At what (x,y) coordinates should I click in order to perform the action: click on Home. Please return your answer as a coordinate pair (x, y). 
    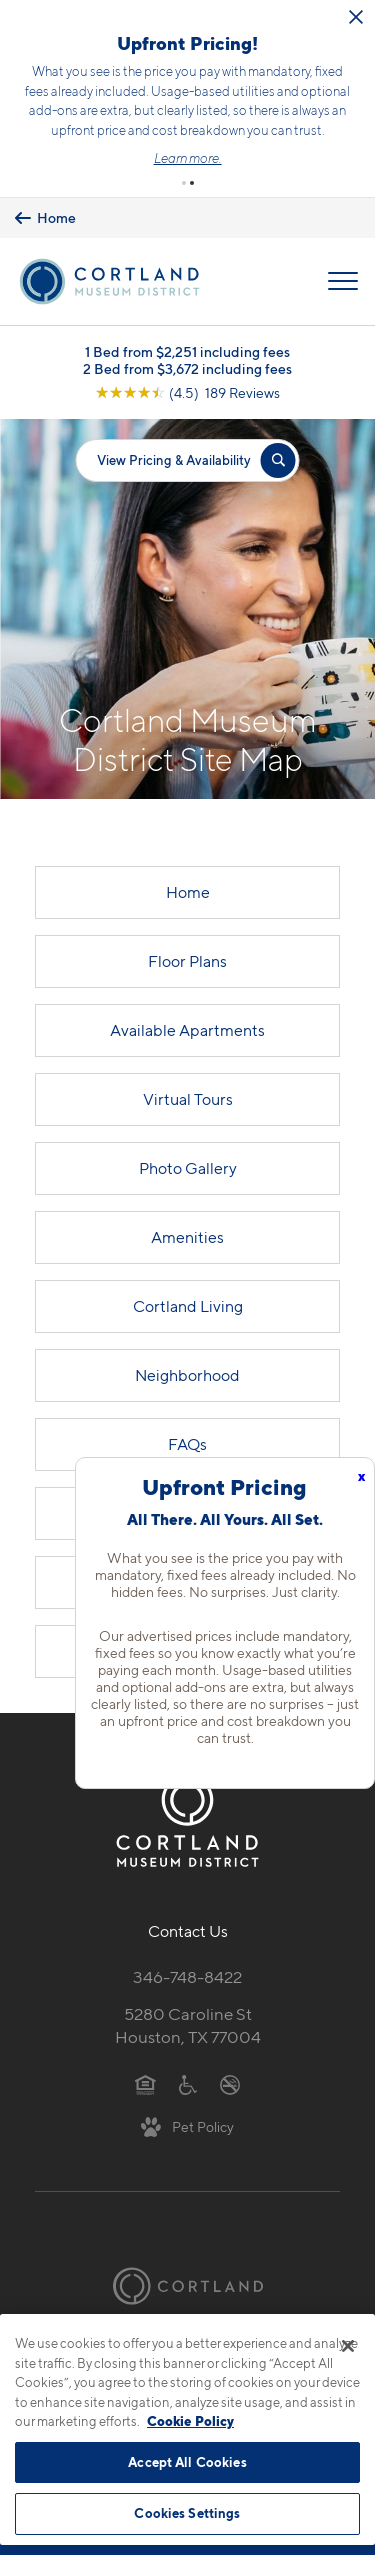
    Looking at the image, I should click on (188, 892).